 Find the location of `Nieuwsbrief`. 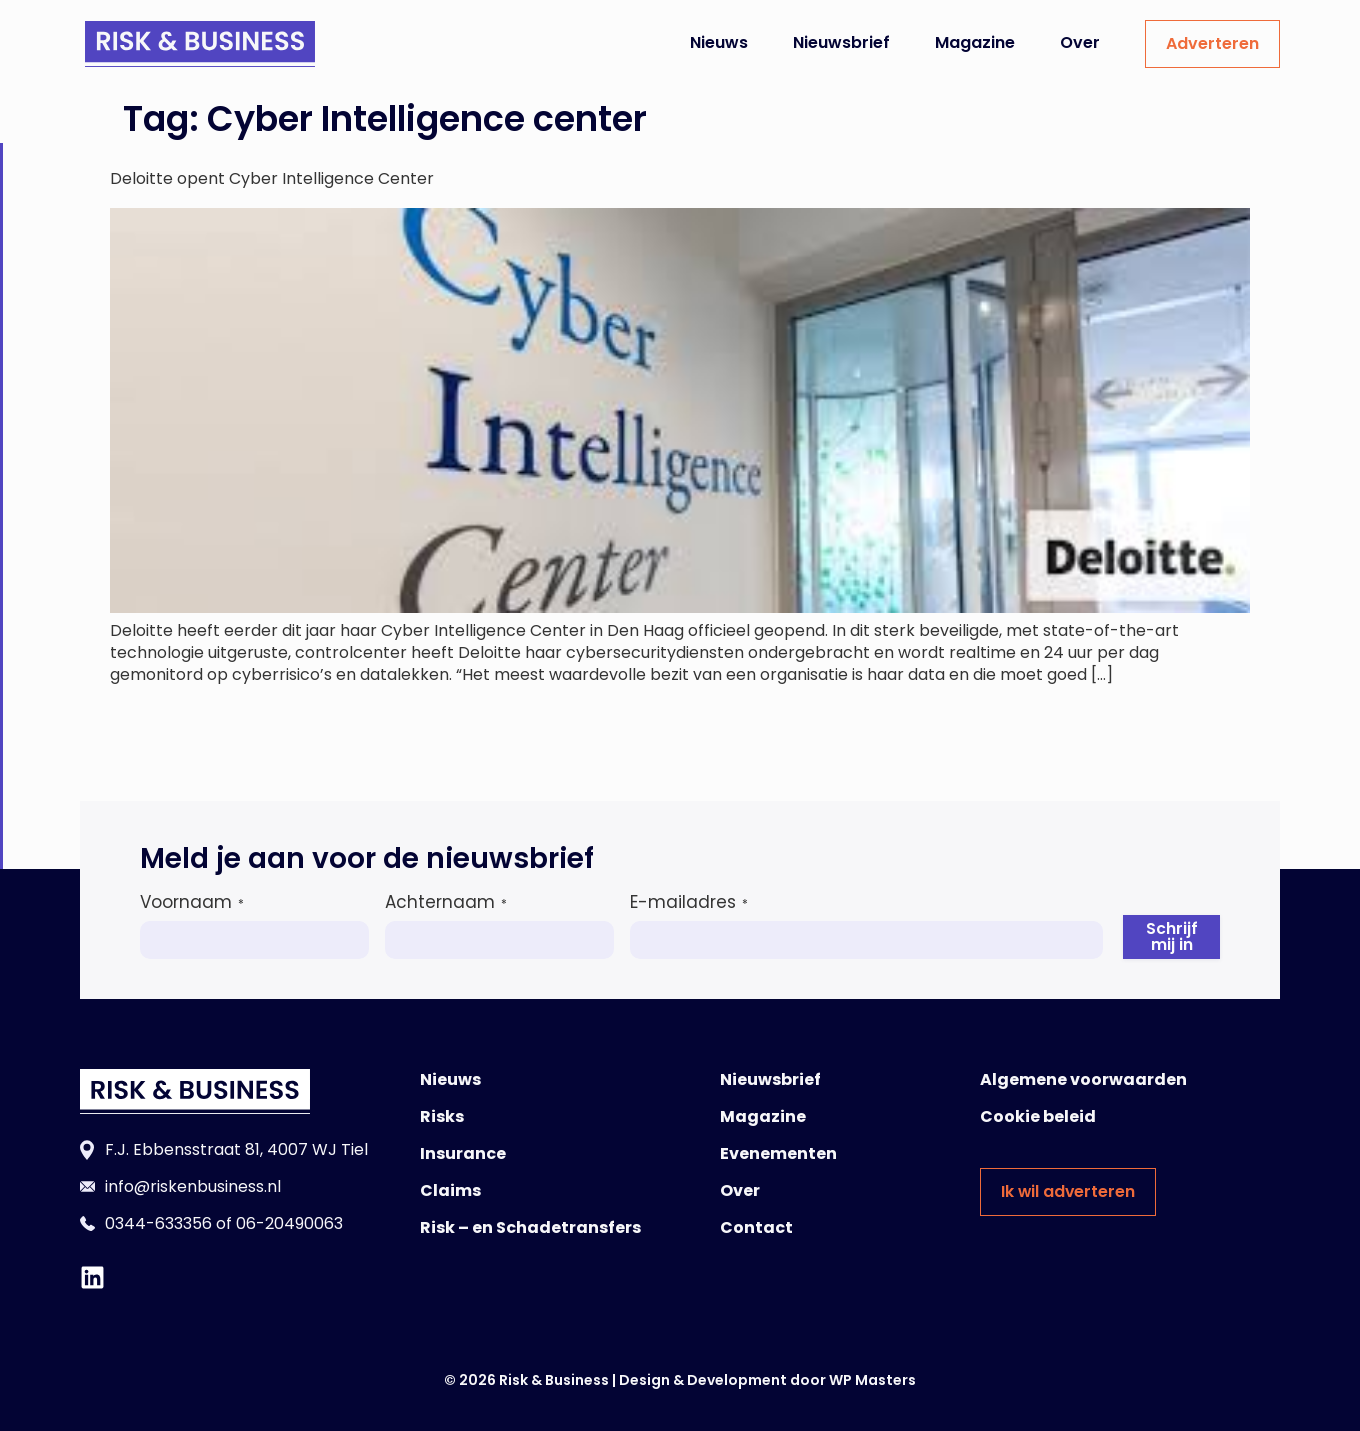

Nieuwsbrief is located at coordinates (841, 42).